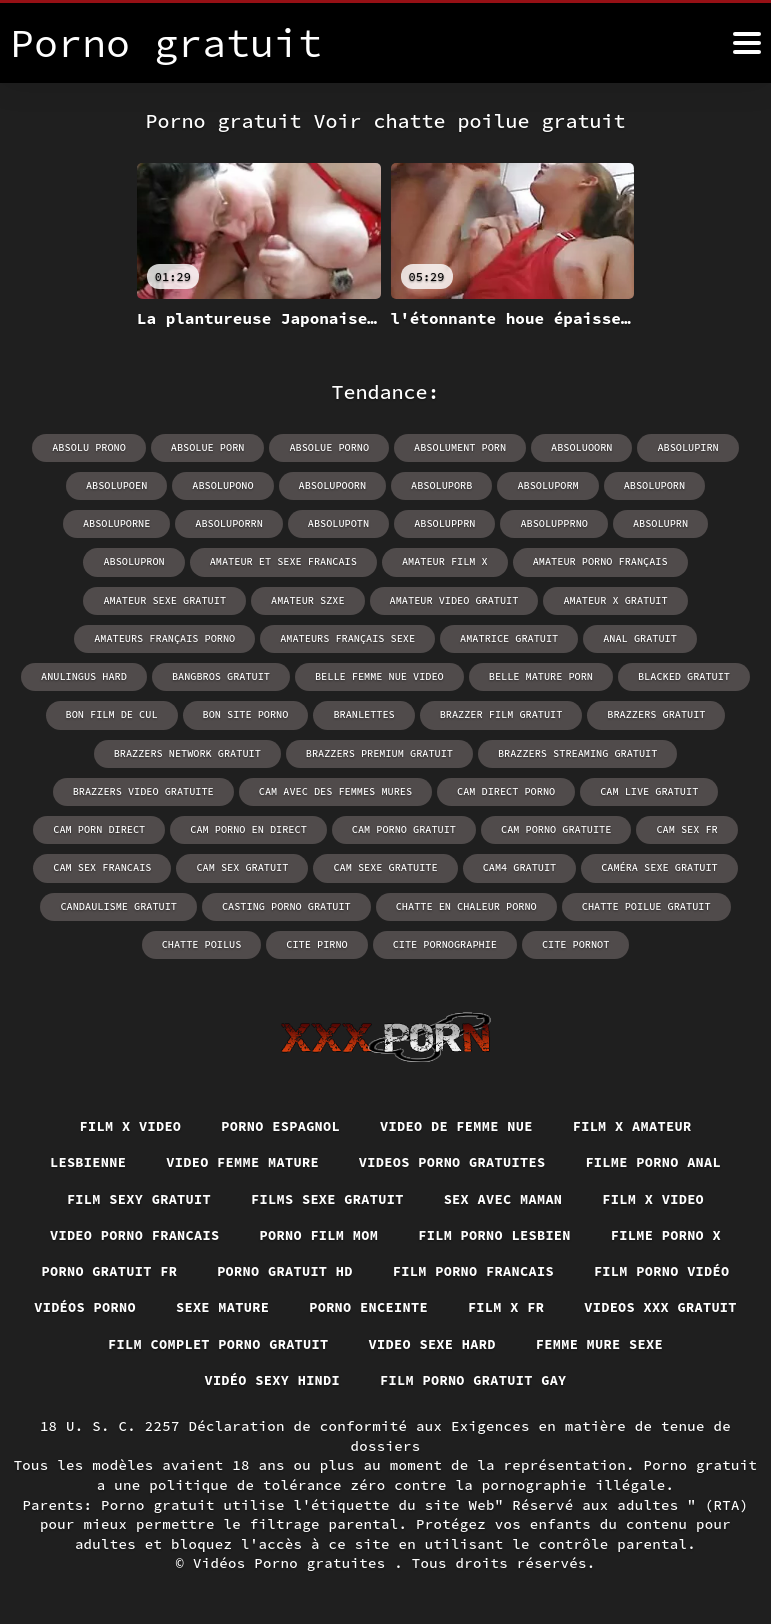 Image resolution: width=771 pixels, height=1624 pixels. What do you see at coordinates (272, 675) in the screenshot?
I see `belle mature porn` at bounding box center [272, 675].